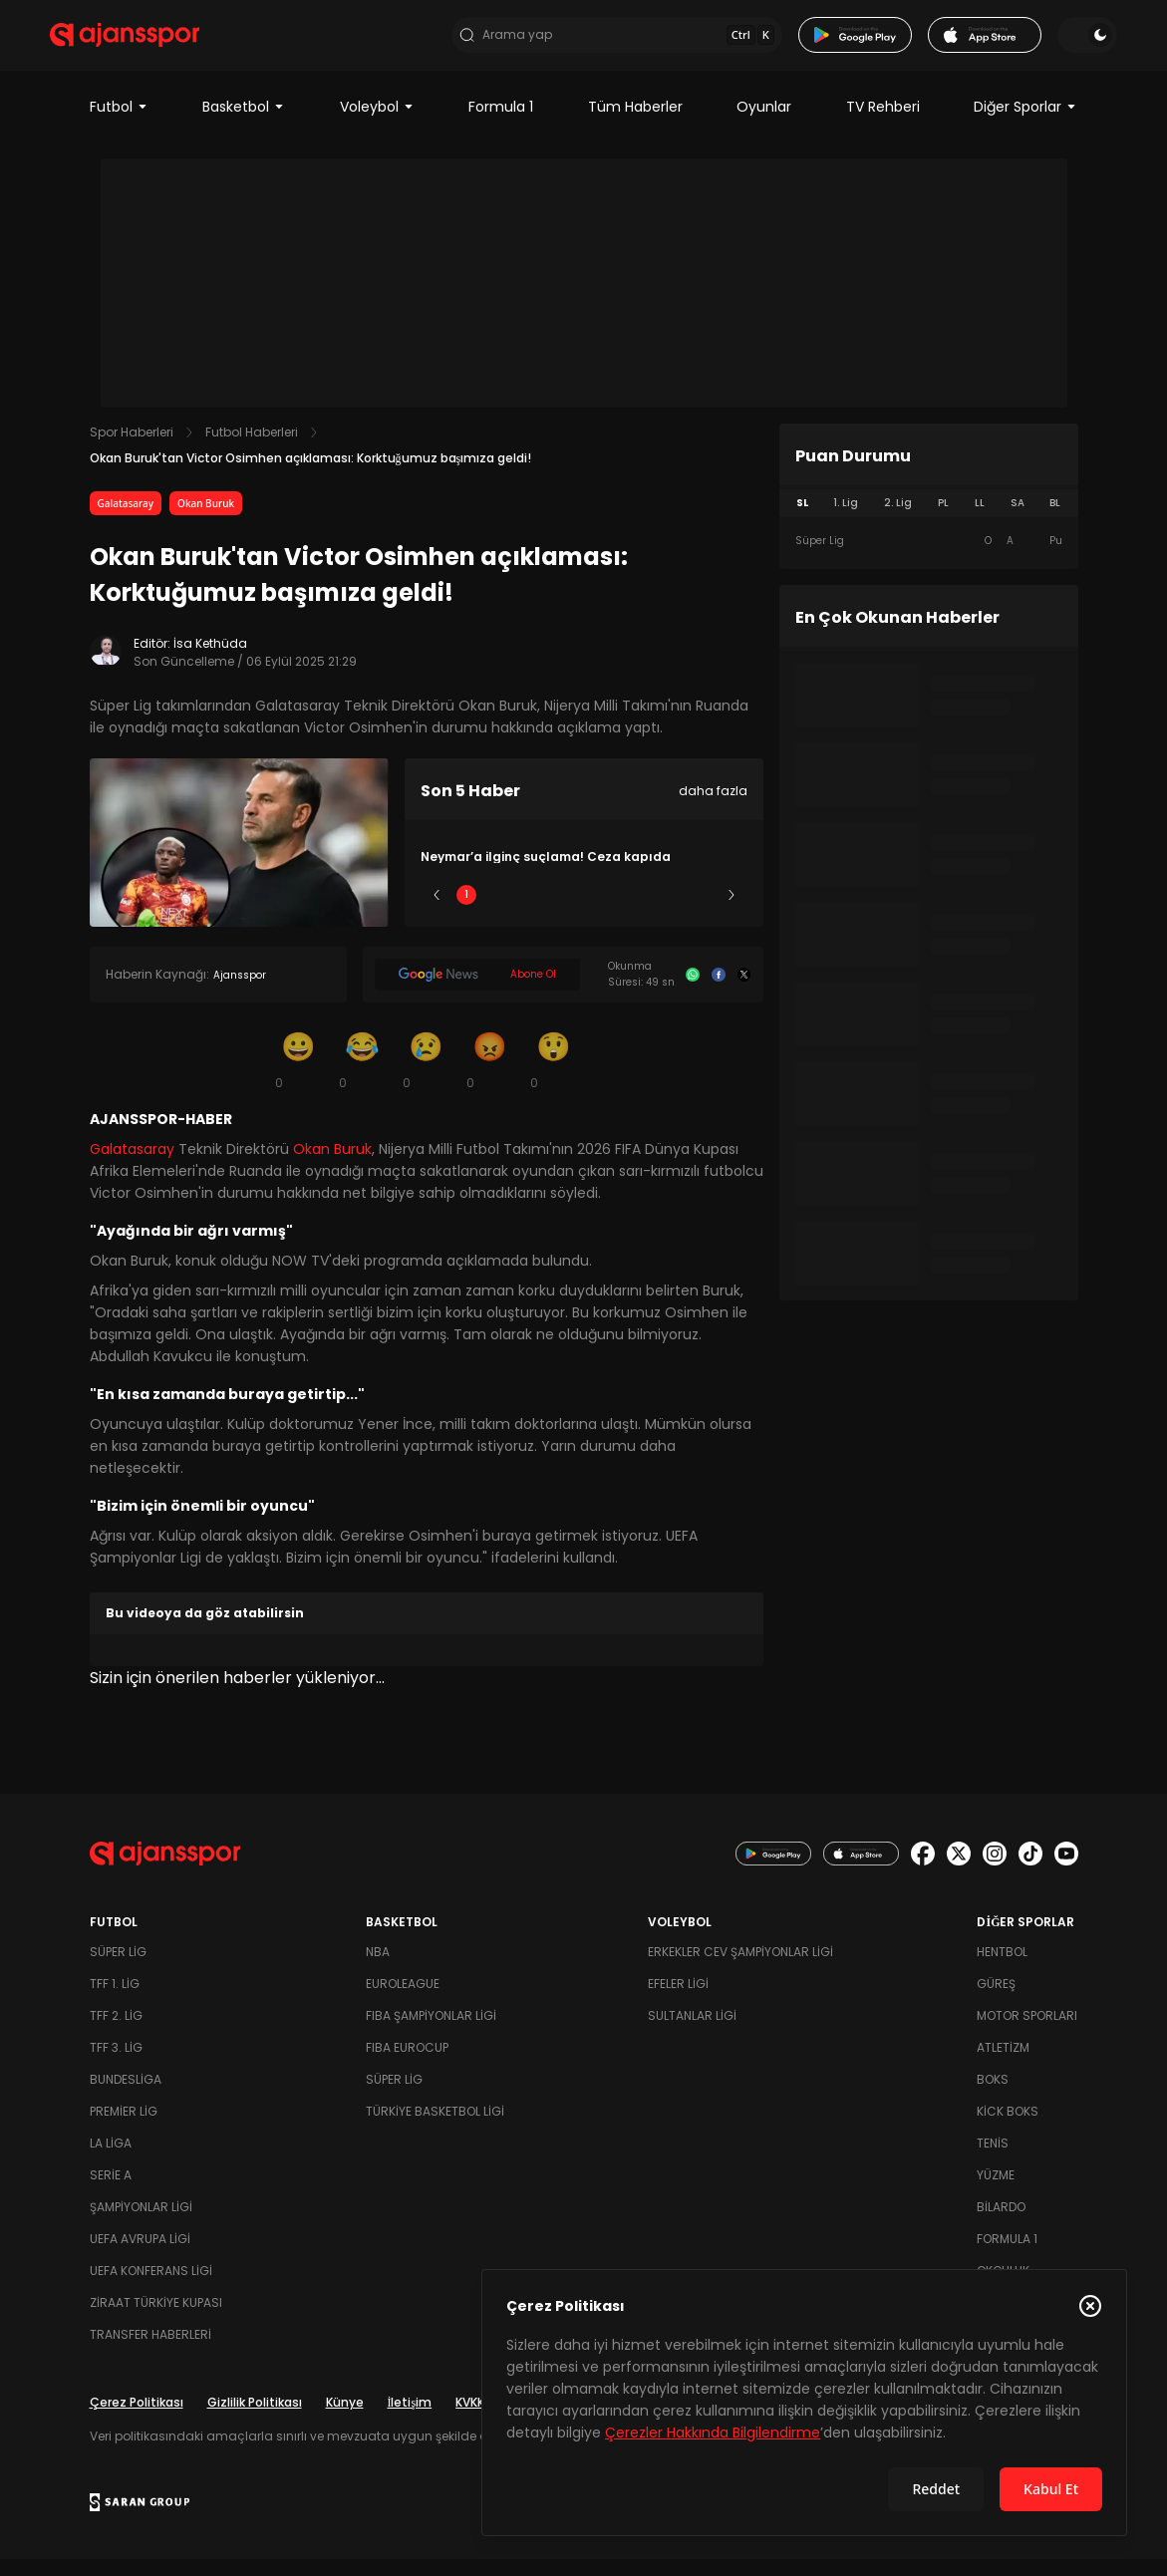  What do you see at coordinates (1007, 2128) in the screenshot?
I see `Kick Boks` at bounding box center [1007, 2128].